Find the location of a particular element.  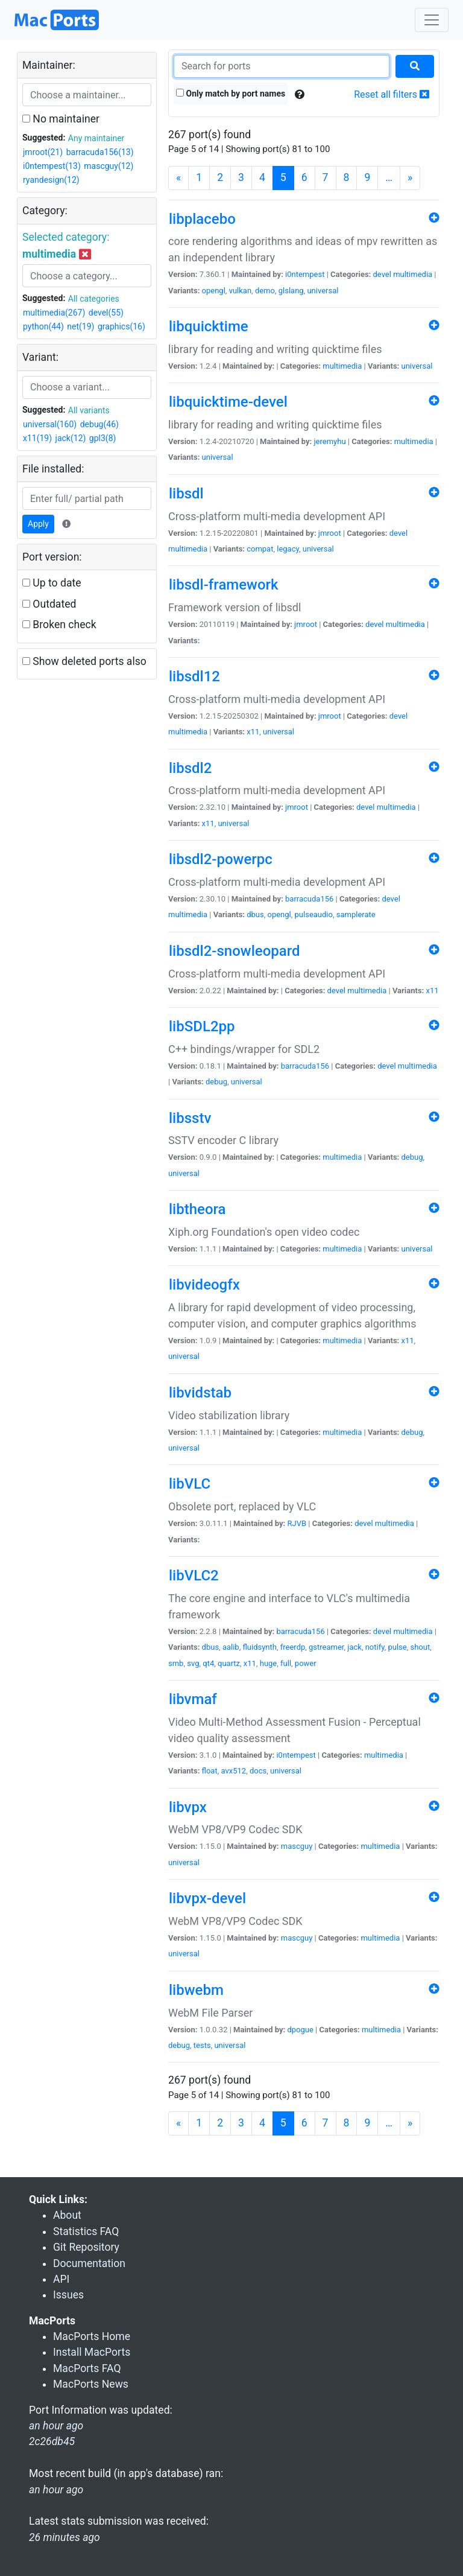

freerdp is located at coordinates (293, 1647).